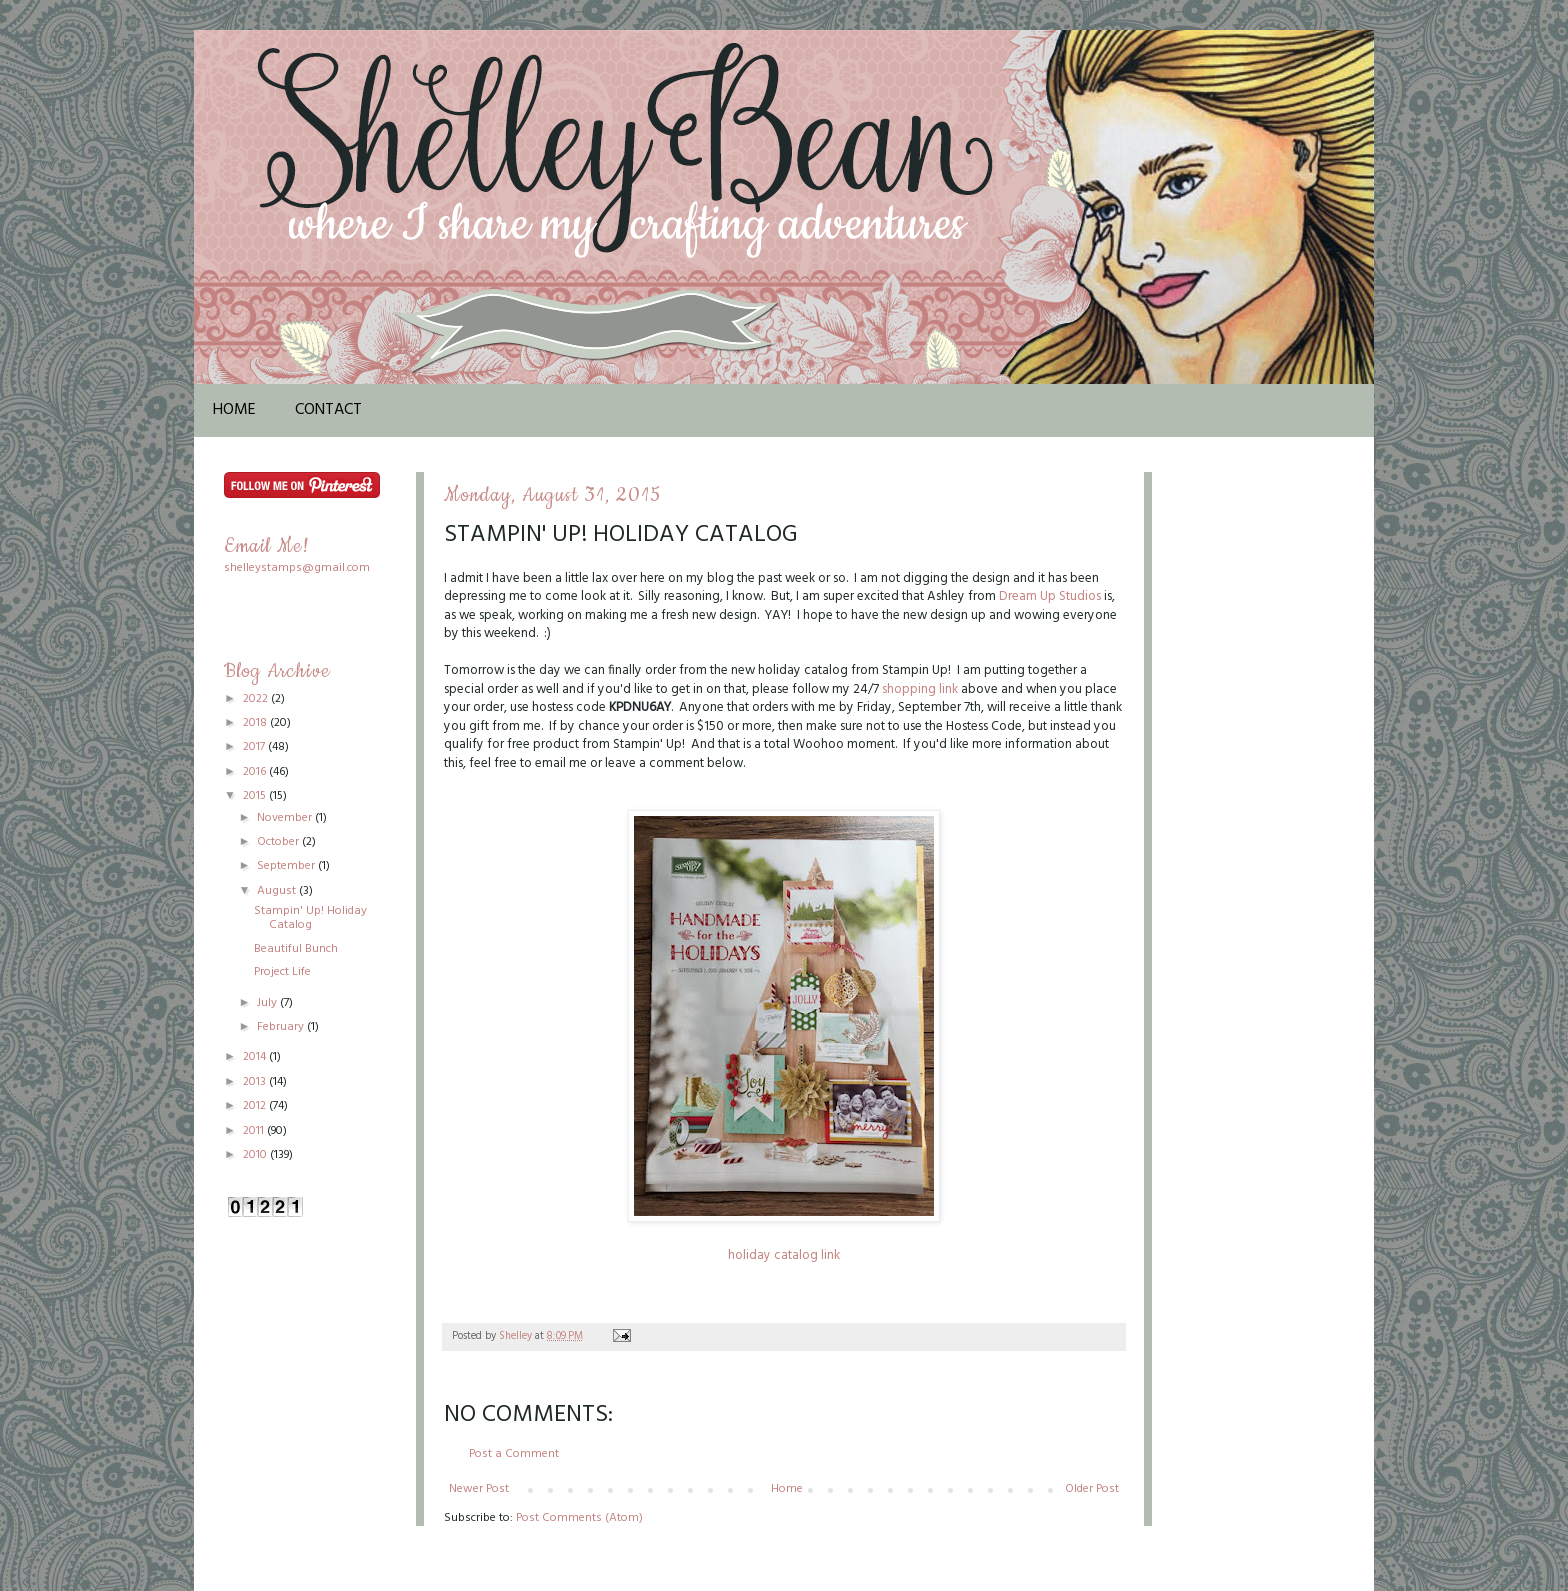 Image resolution: width=1568 pixels, height=1591 pixels. I want to click on 2010, so click(256, 1155).